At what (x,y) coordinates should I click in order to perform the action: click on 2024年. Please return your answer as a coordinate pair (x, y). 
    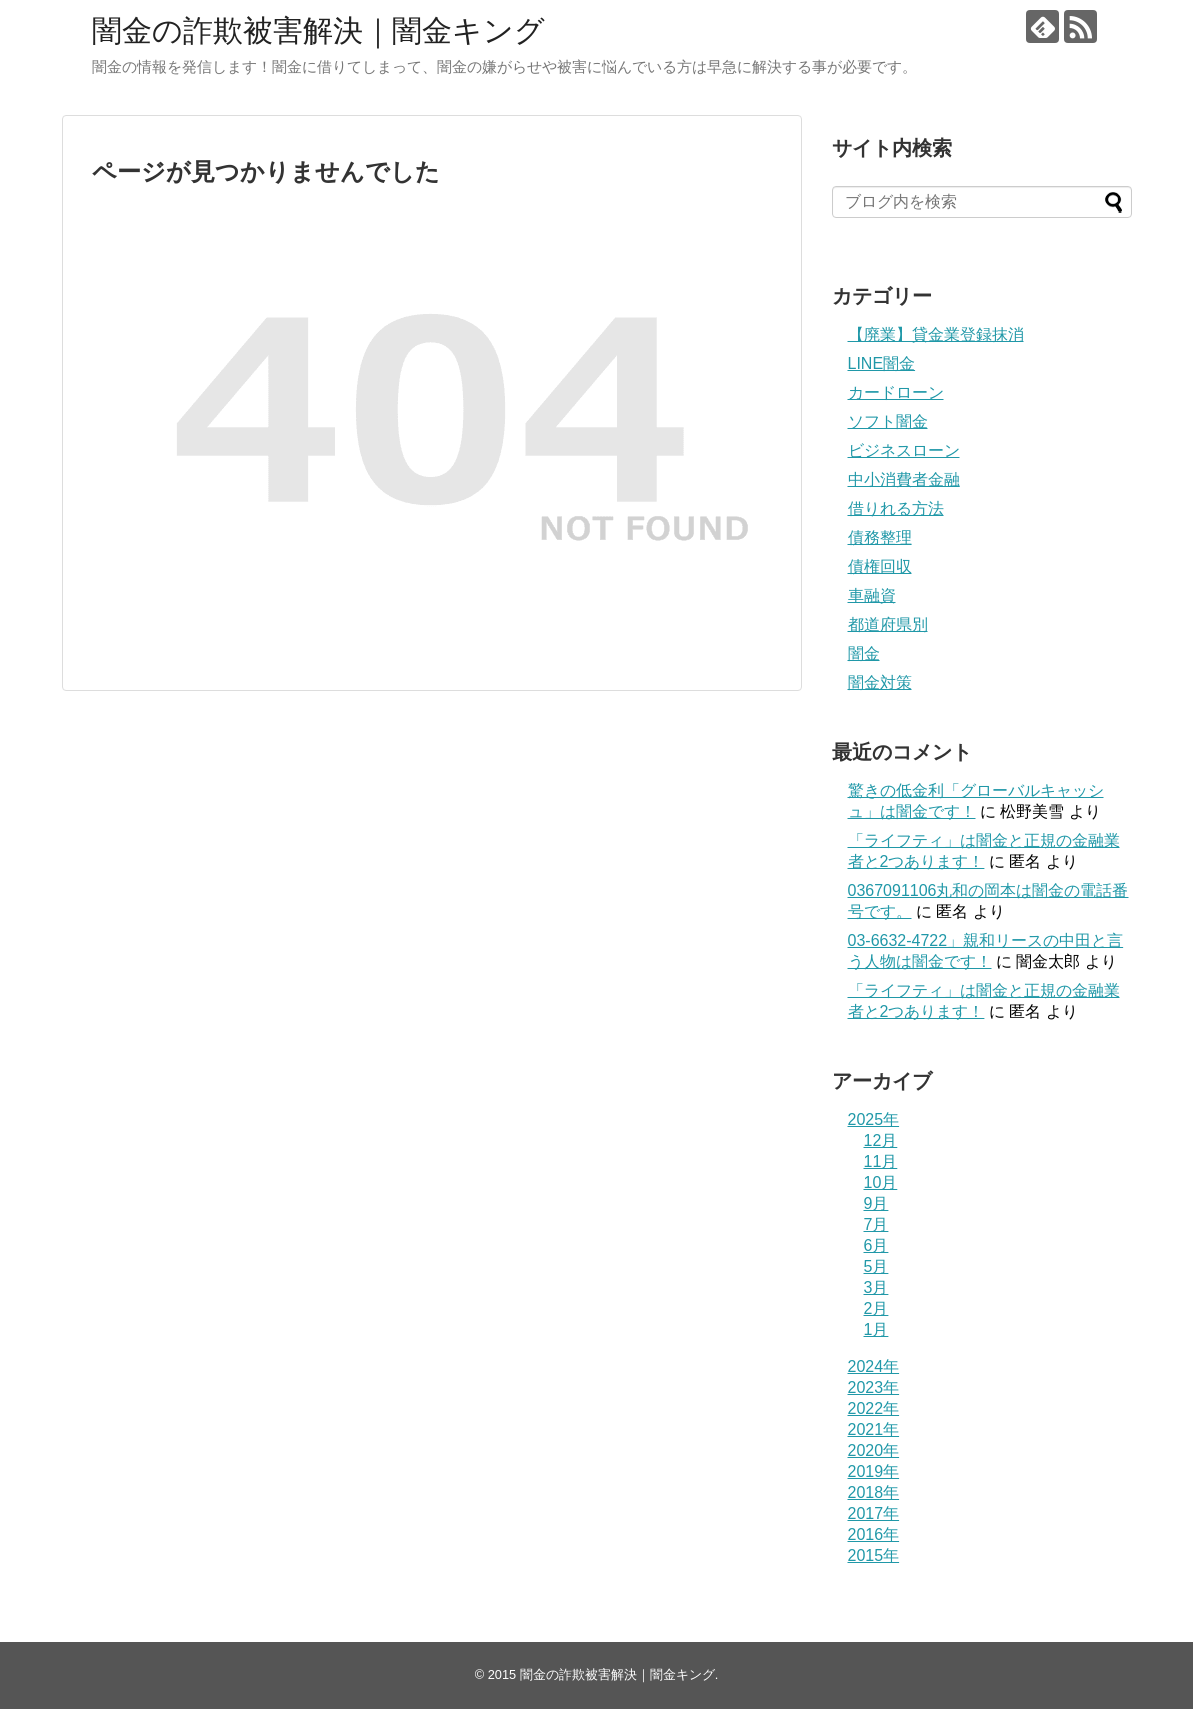
    Looking at the image, I should click on (874, 1366).